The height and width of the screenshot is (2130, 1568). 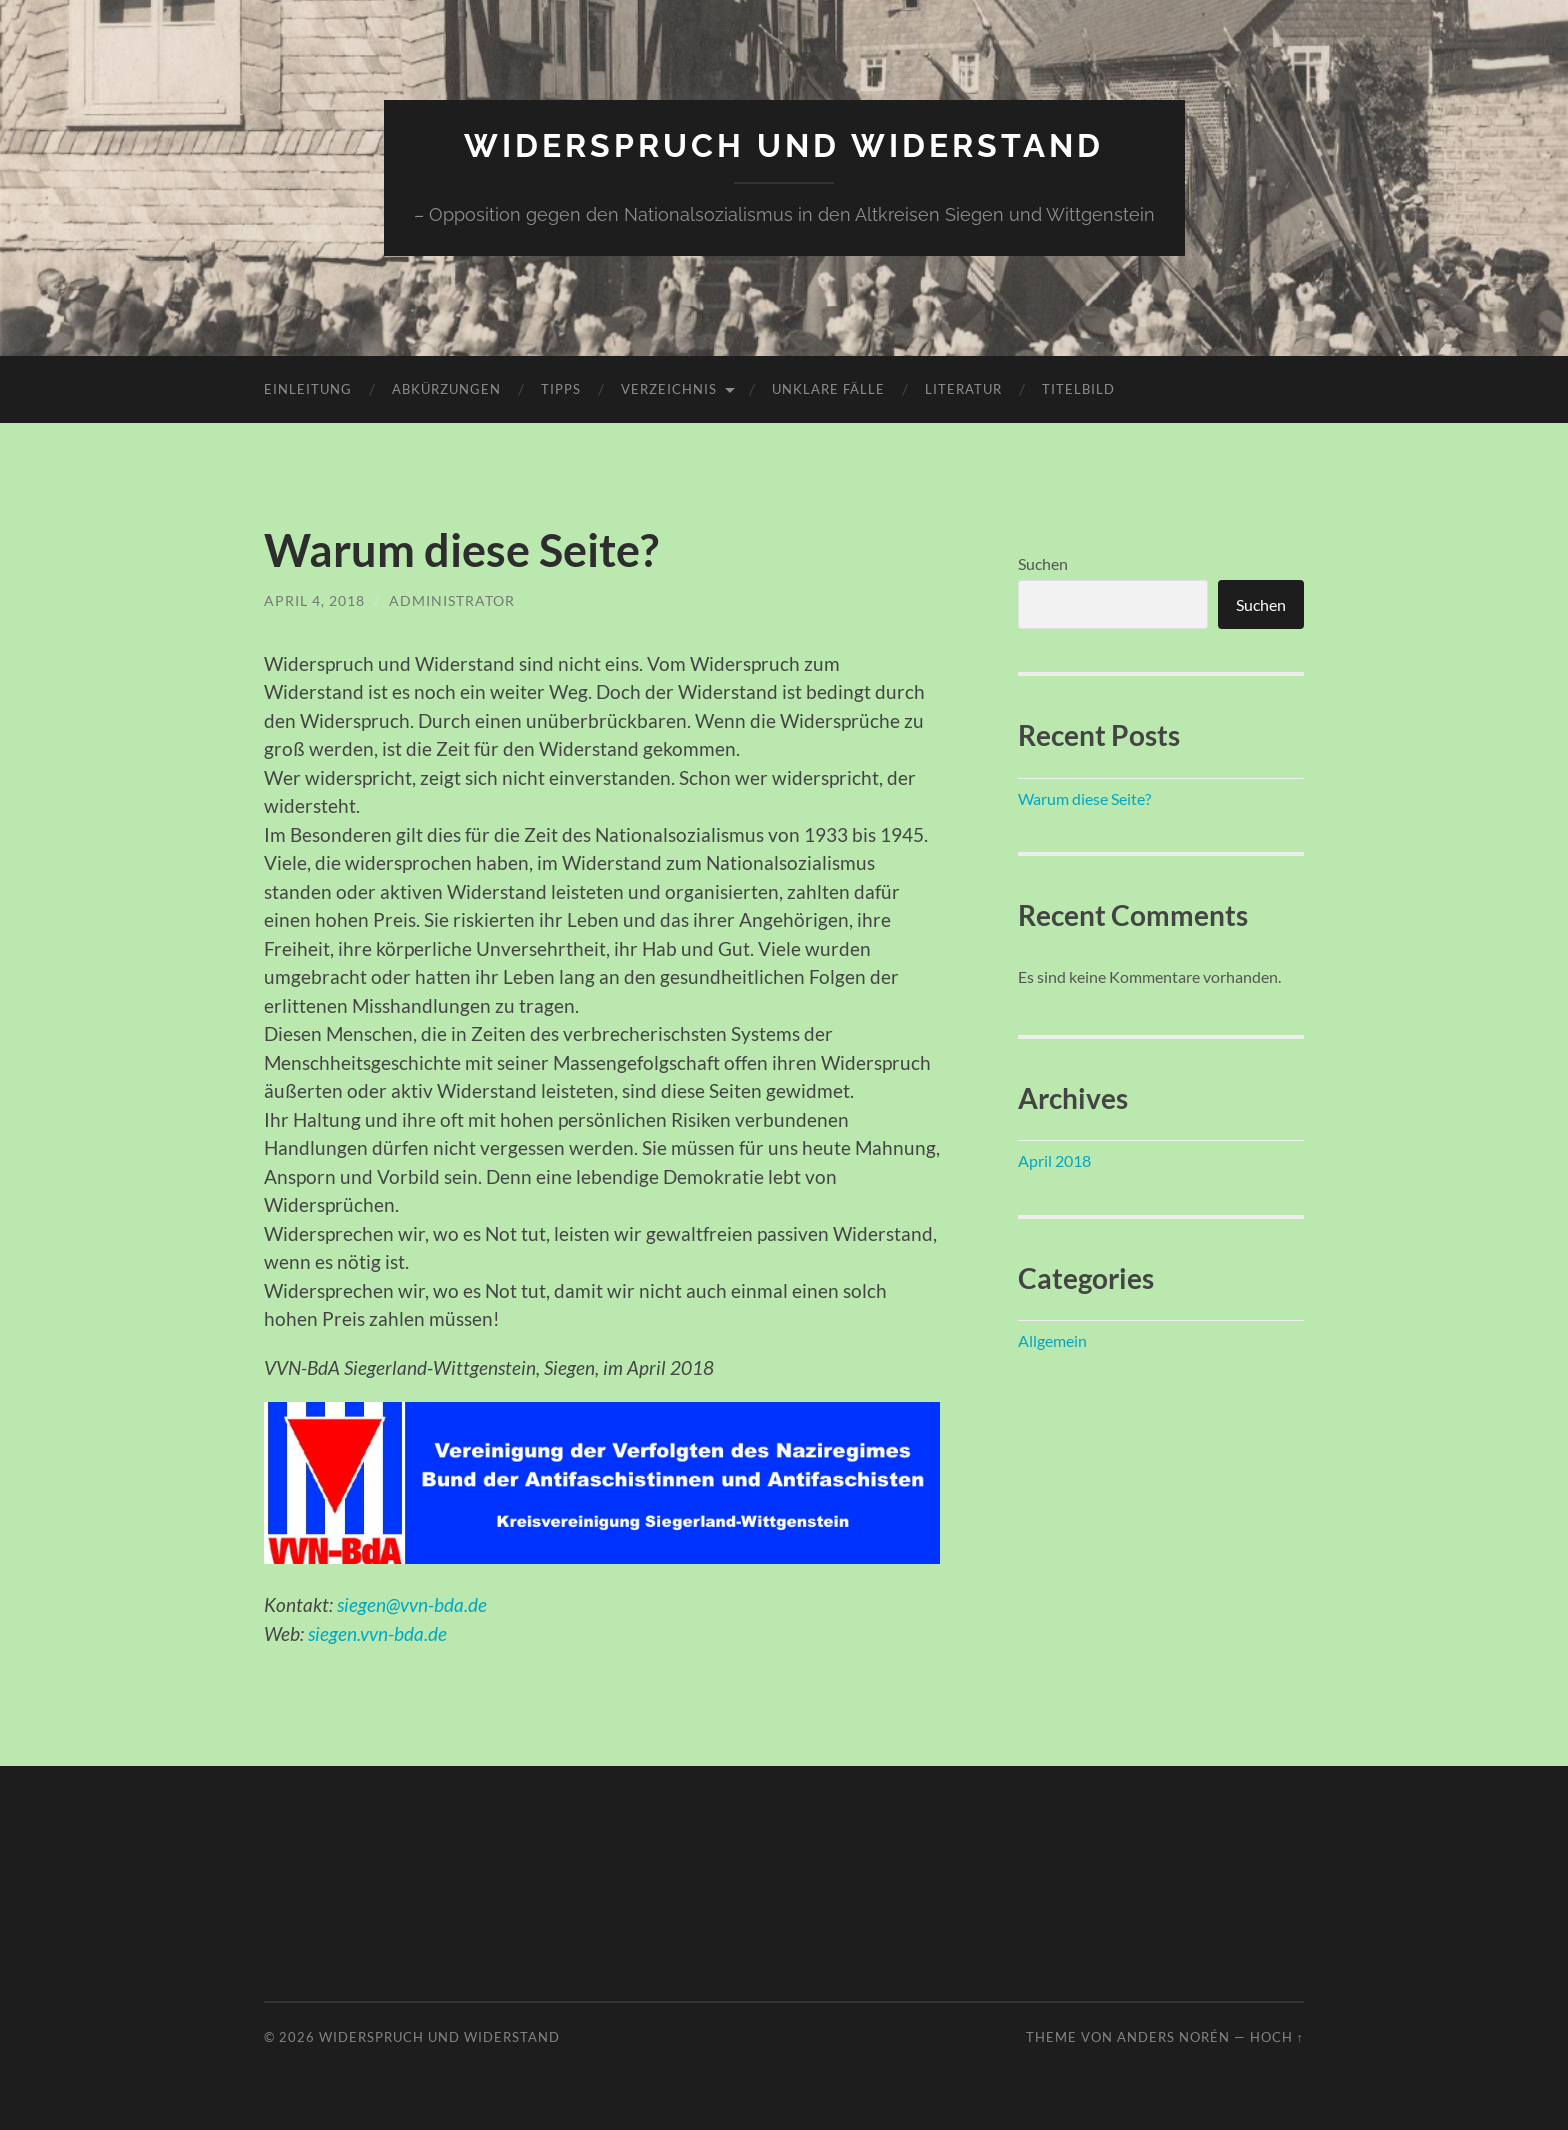 I want to click on Abkürzungen, so click(x=446, y=389).